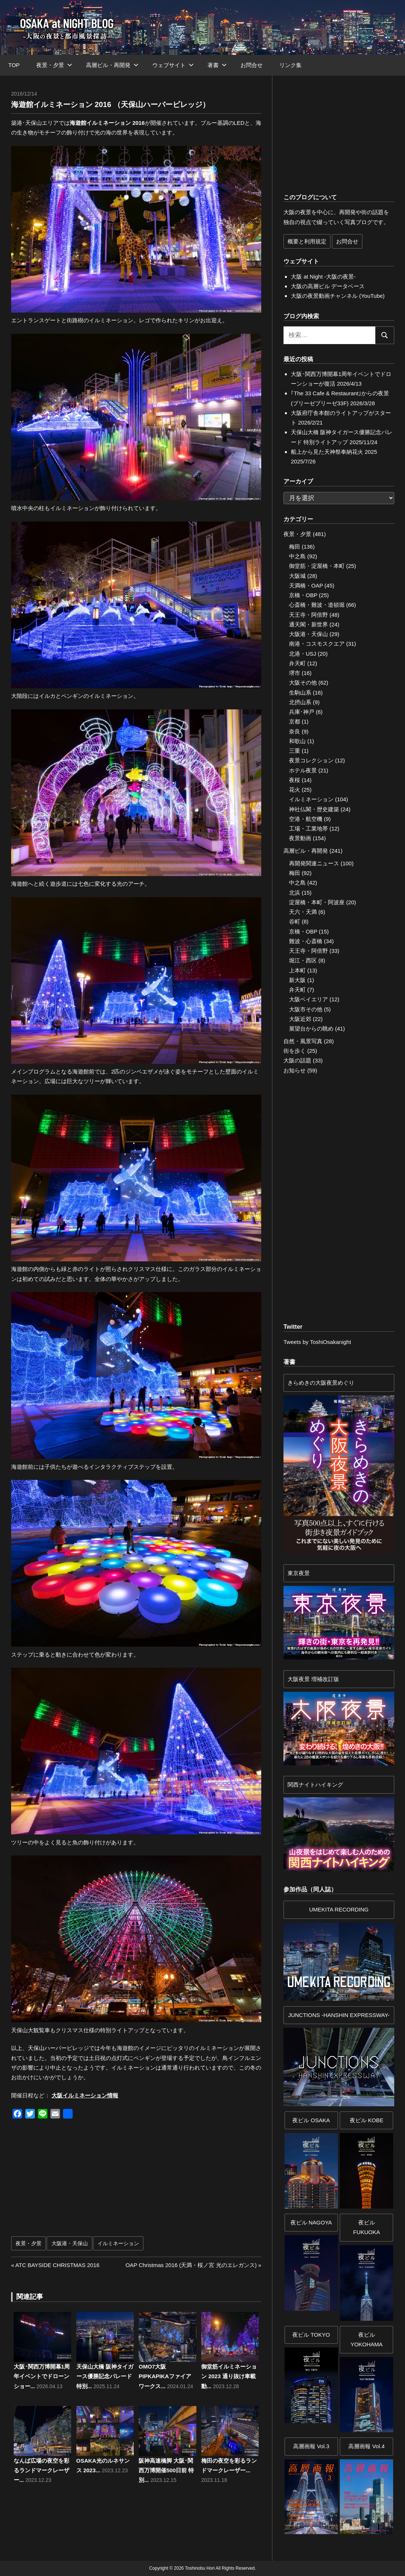 The image size is (405, 2576). Describe the element at coordinates (191, 2265) in the screenshot. I see `OAP Christmas 2016 (天満・桜ノ宮 光のエレガンス)` at that location.